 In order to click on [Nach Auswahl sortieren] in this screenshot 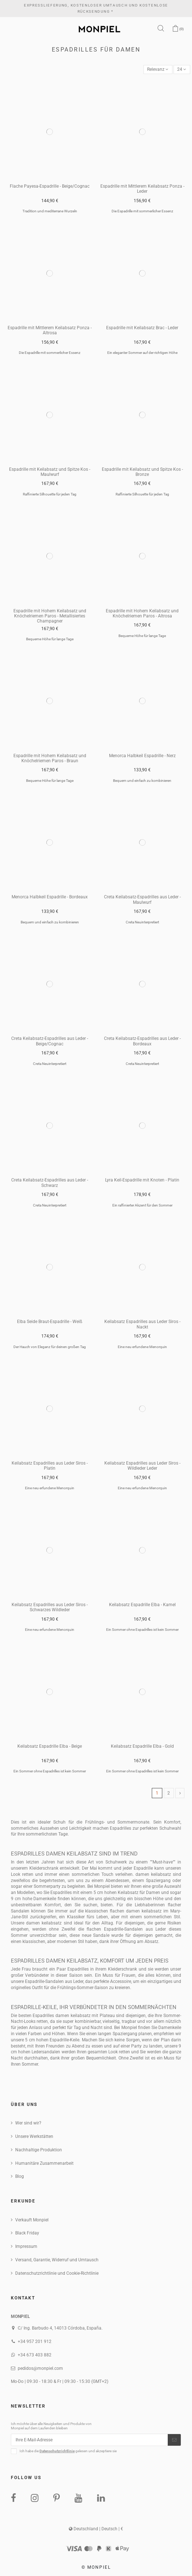, I will do `click(157, 69)`.